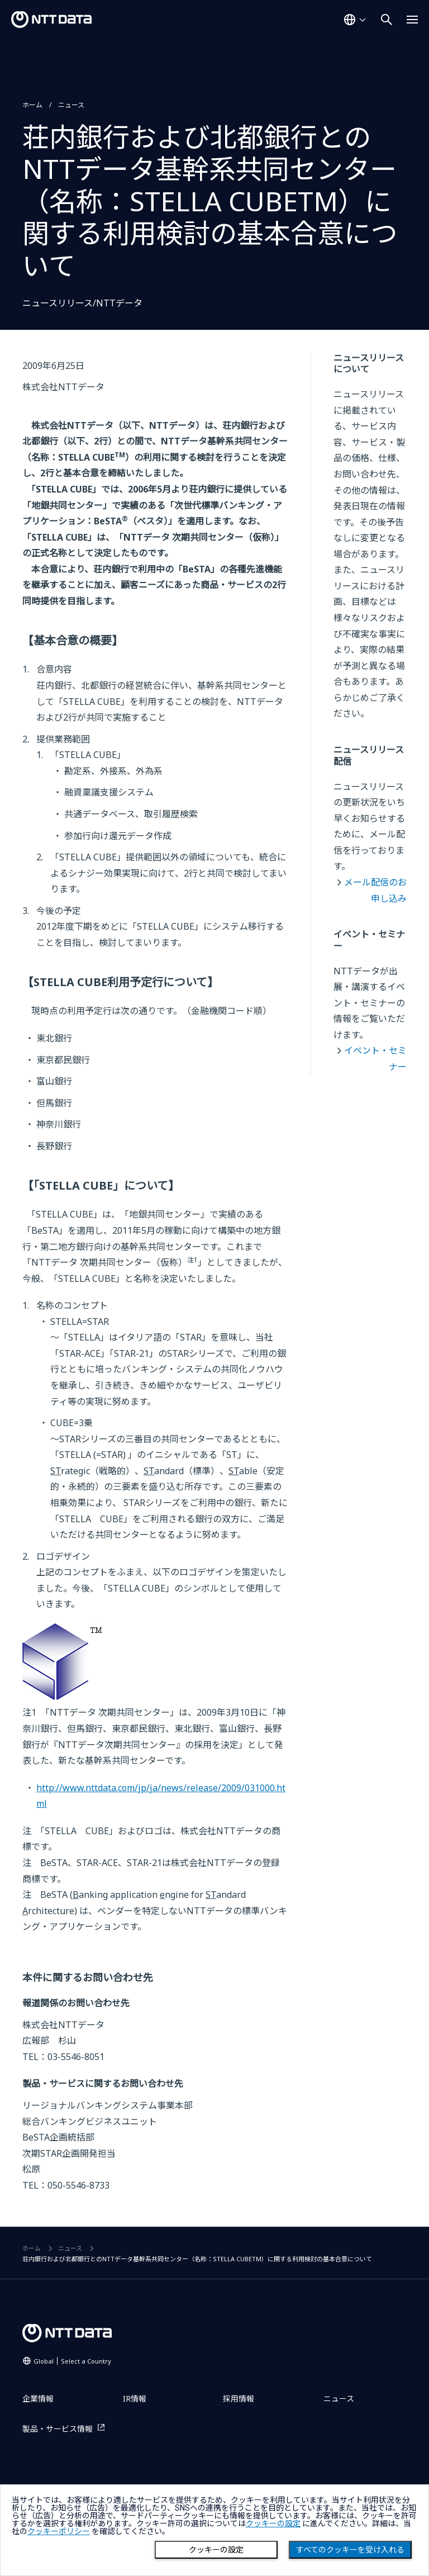 The height and width of the screenshot is (2576, 429). Describe the element at coordinates (58, 2531) in the screenshot. I see `クッキーポリシー` at that location.